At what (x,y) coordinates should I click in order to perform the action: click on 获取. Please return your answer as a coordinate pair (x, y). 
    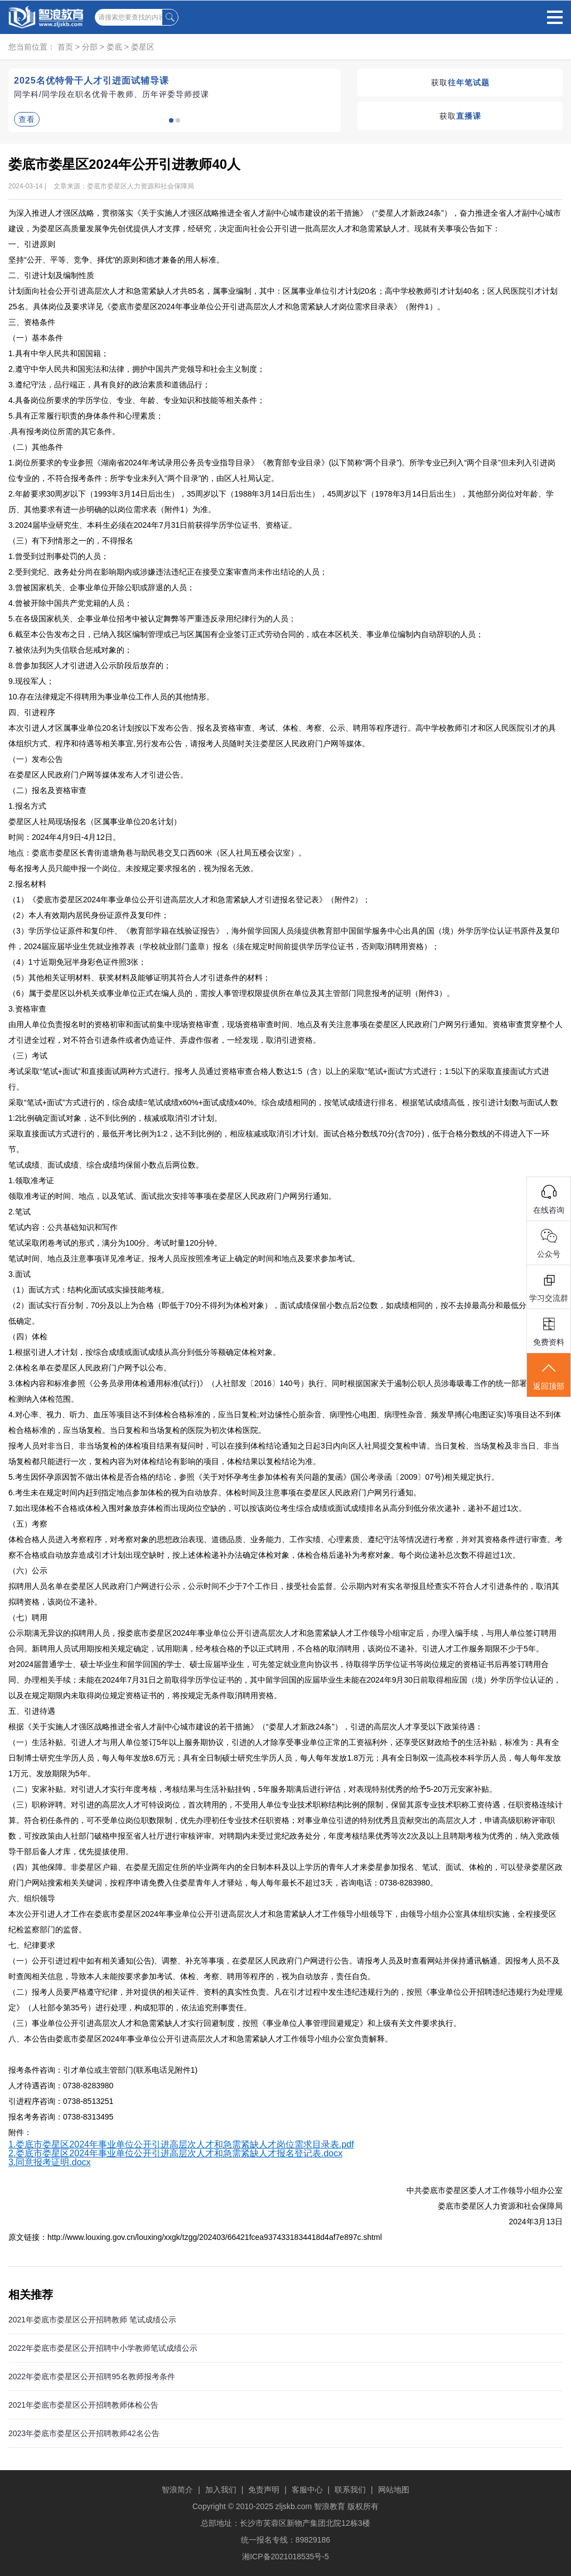
    Looking at the image, I should click on (460, 82).